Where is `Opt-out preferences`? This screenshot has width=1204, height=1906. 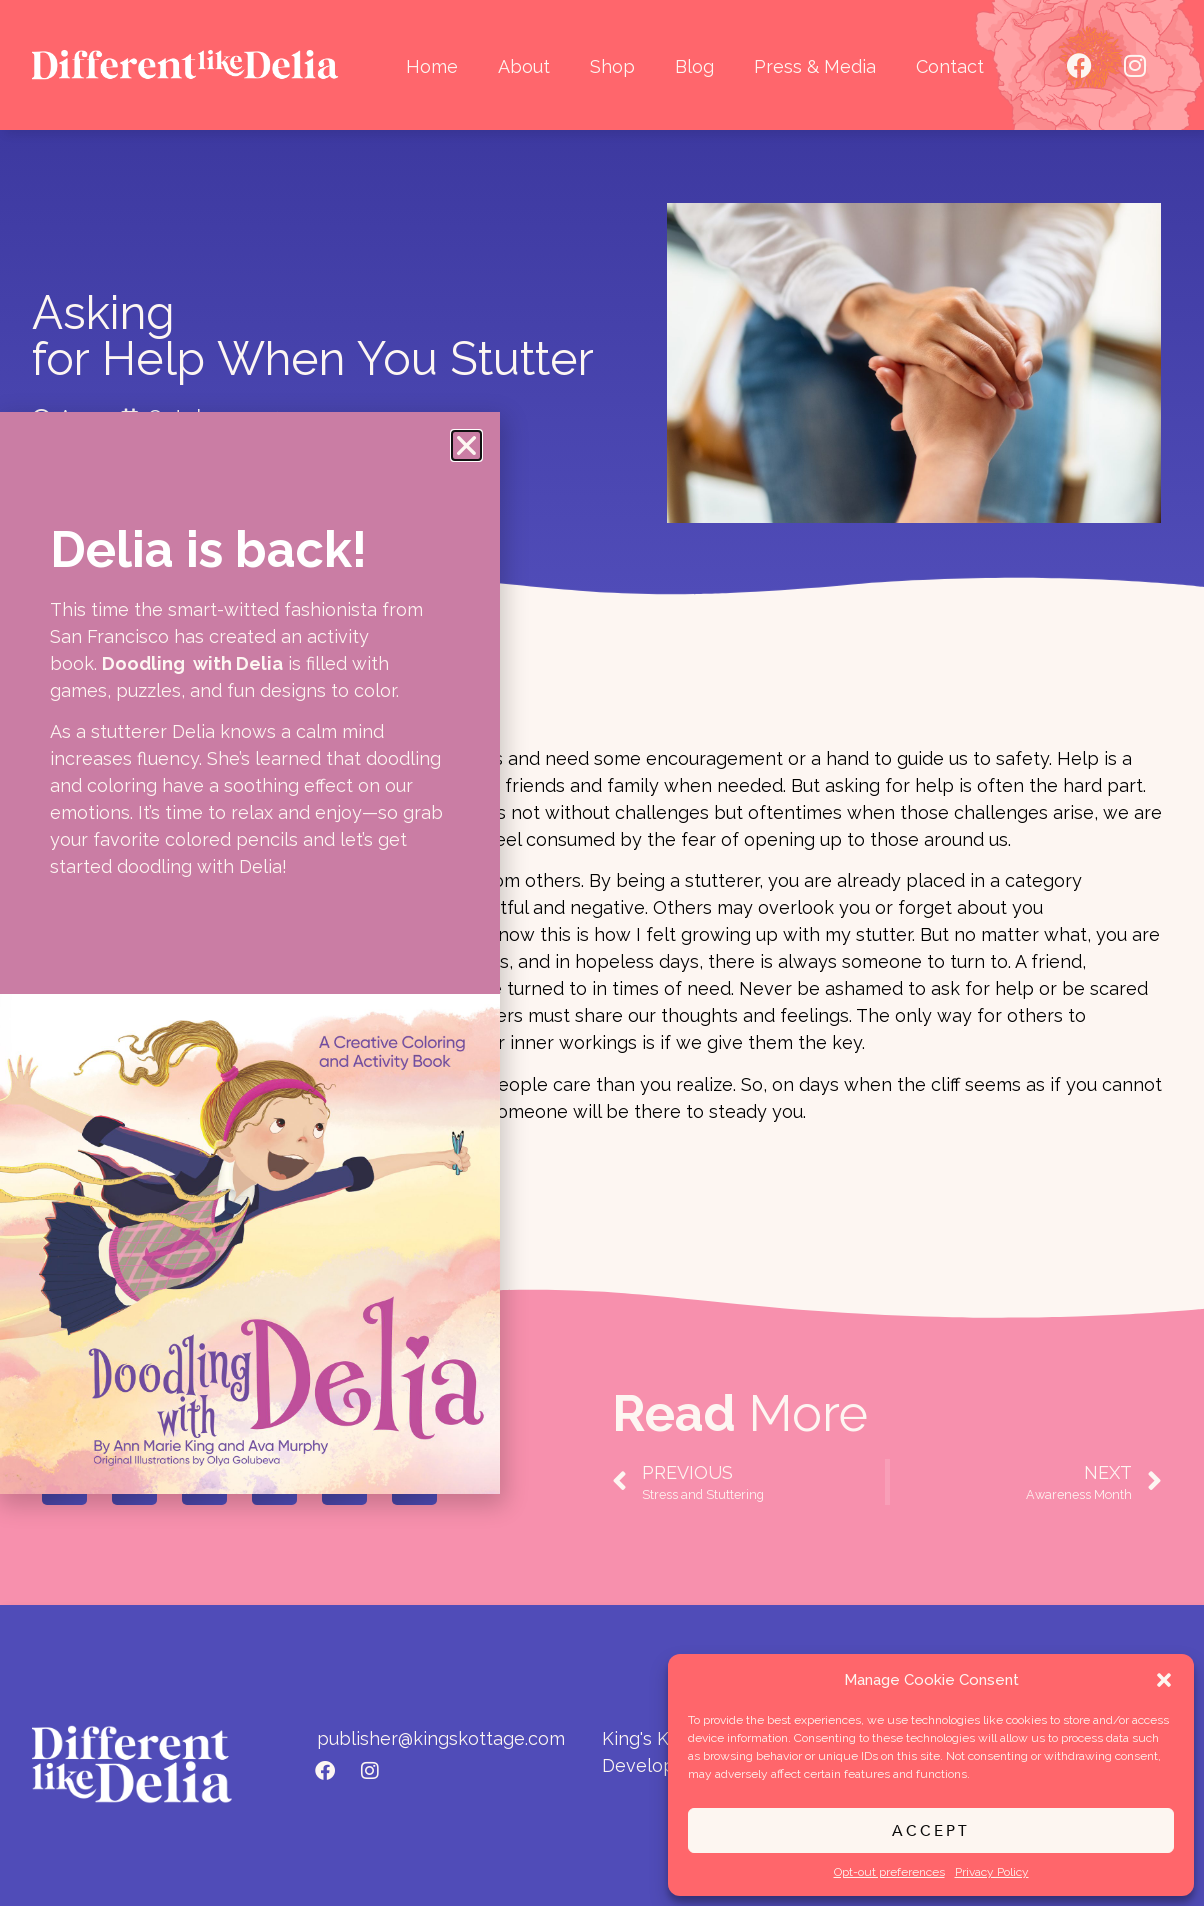 Opt-out preferences is located at coordinates (889, 1872).